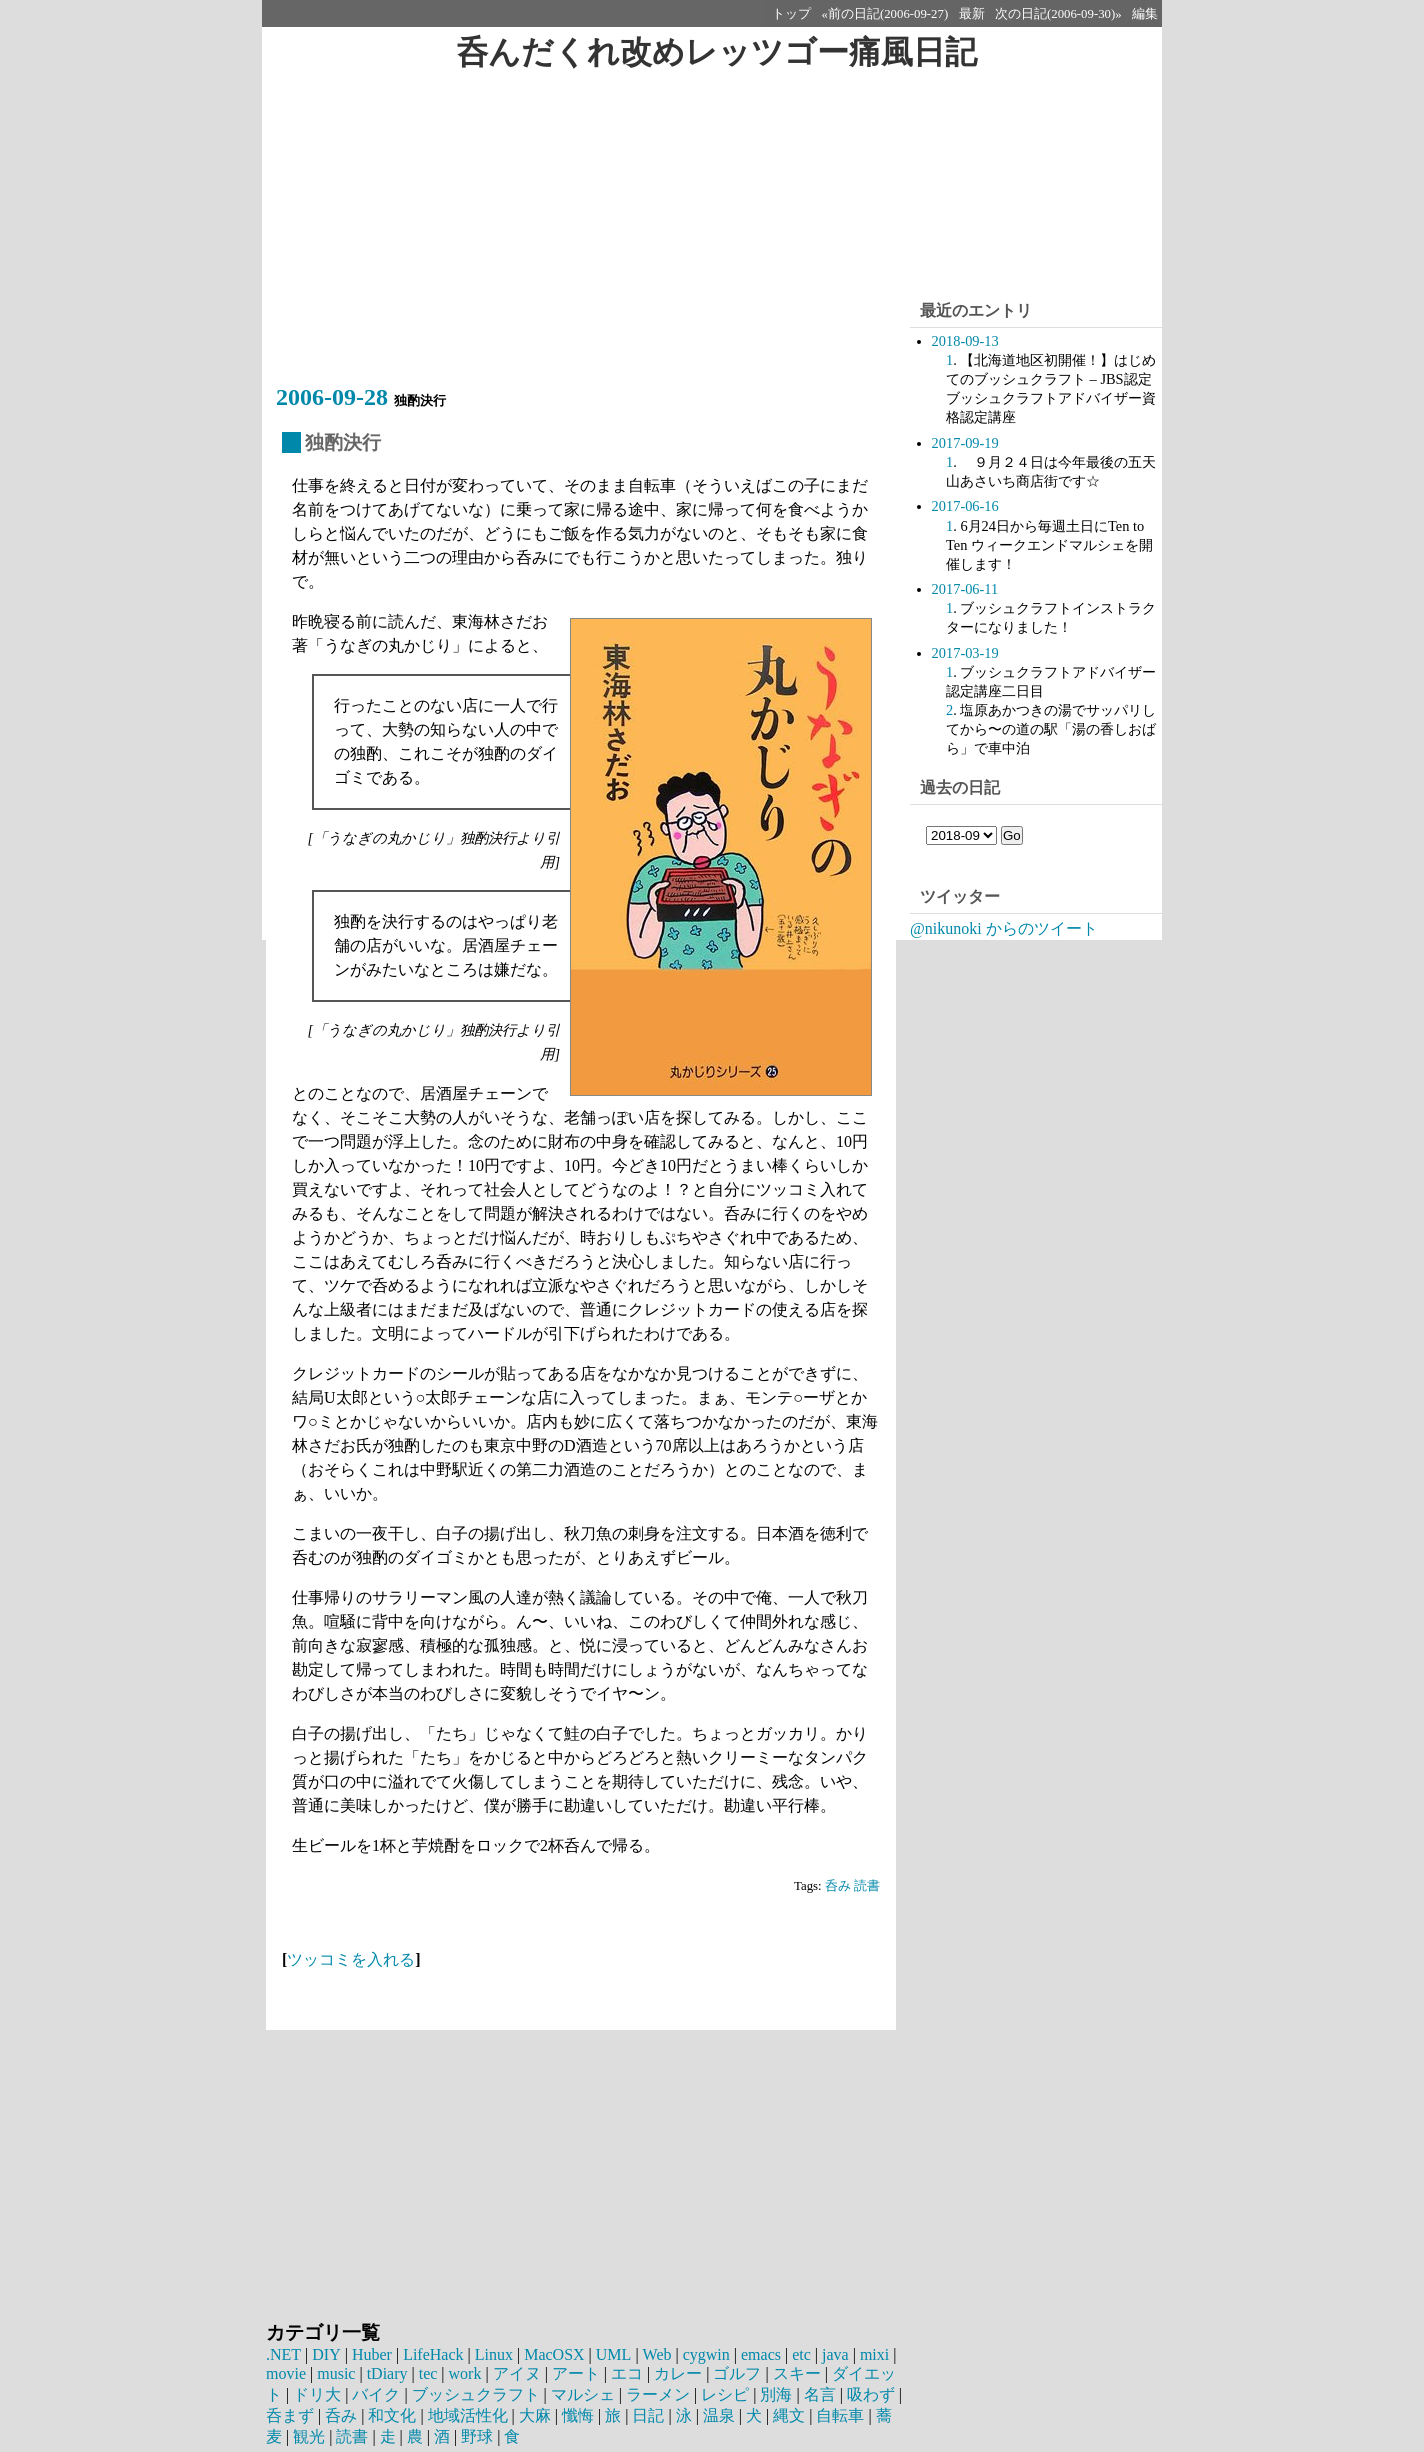  I want to click on ツッコミを入れる, so click(351, 1959).